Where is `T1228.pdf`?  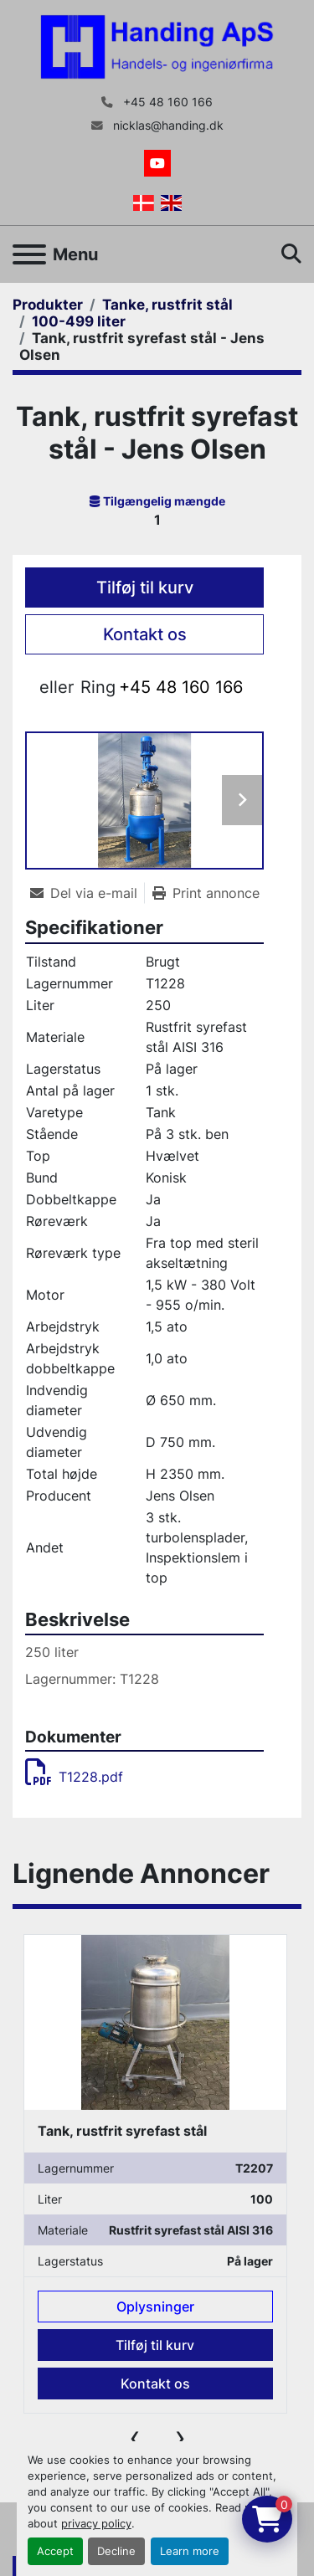 T1228.pdf is located at coordinates (74, 1776).